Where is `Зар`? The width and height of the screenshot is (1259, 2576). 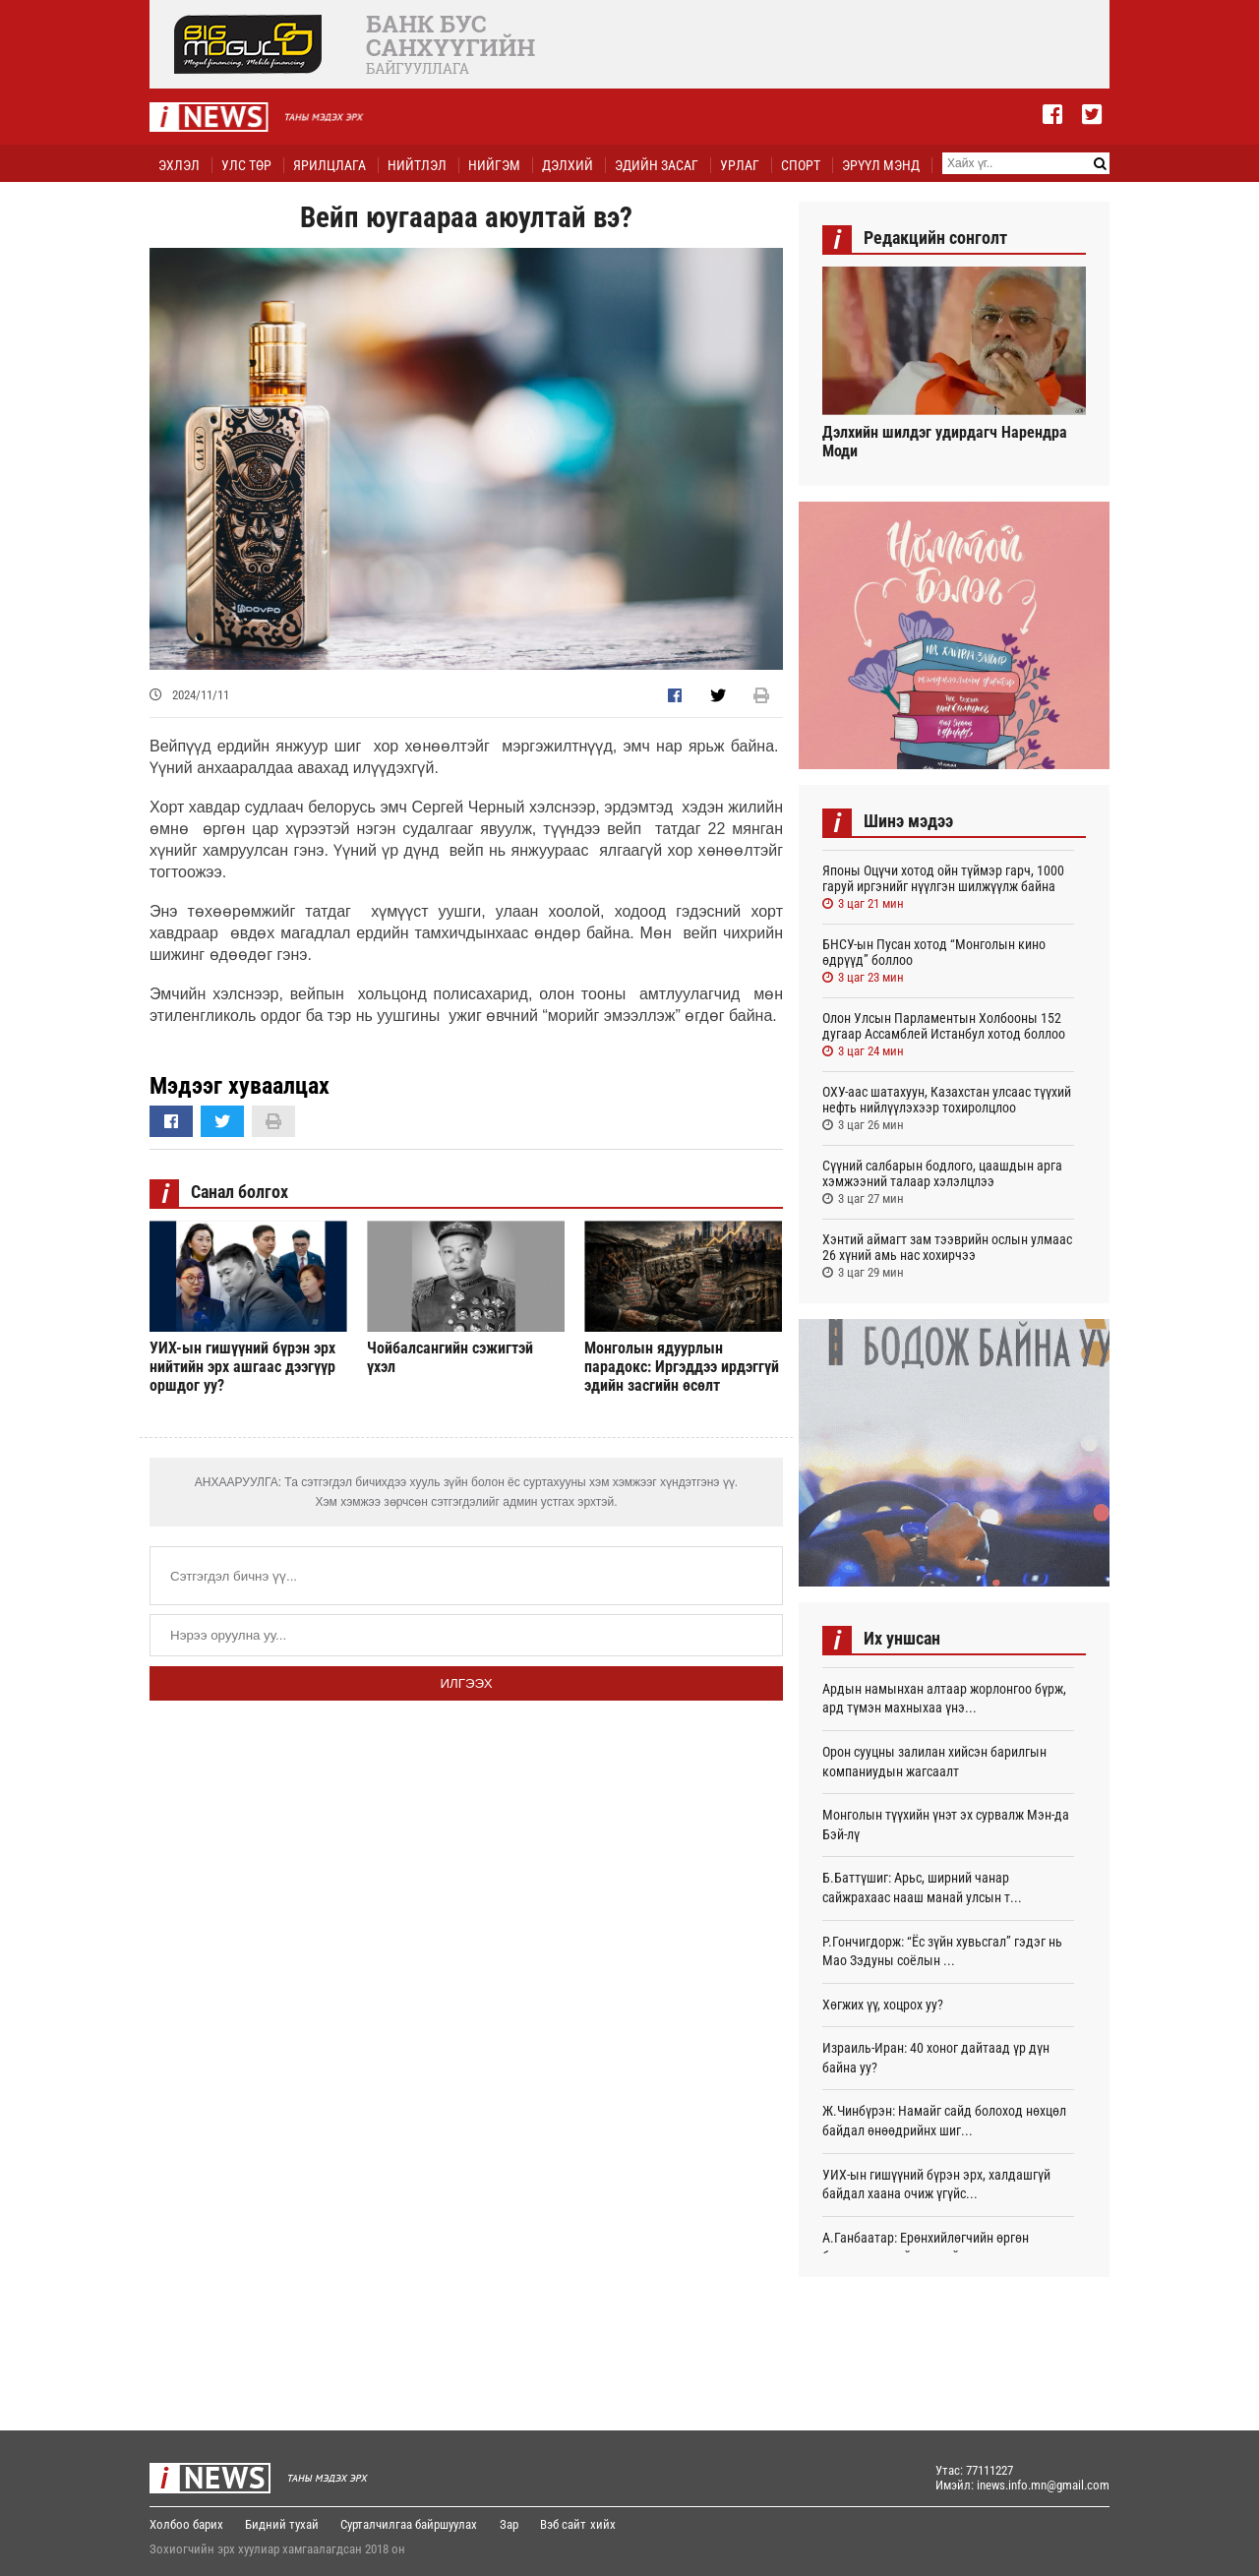
Зар is located at coordinates (511, 2524).